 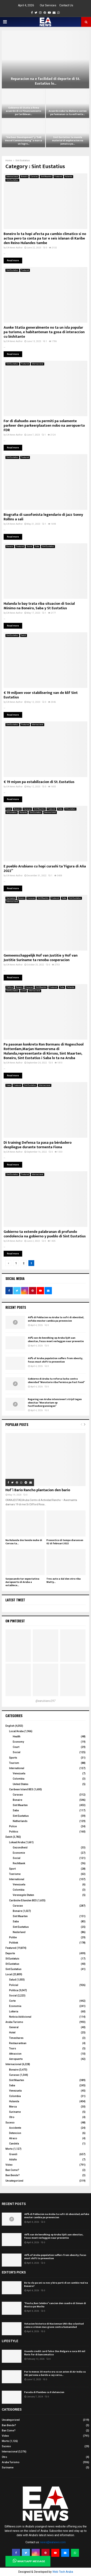 What do you see at coordinates (39, 782) in the screenshot?
I see `€ 19 miyon pa estabilizacion di St. Eustatius` at bounding box center [39, 782].